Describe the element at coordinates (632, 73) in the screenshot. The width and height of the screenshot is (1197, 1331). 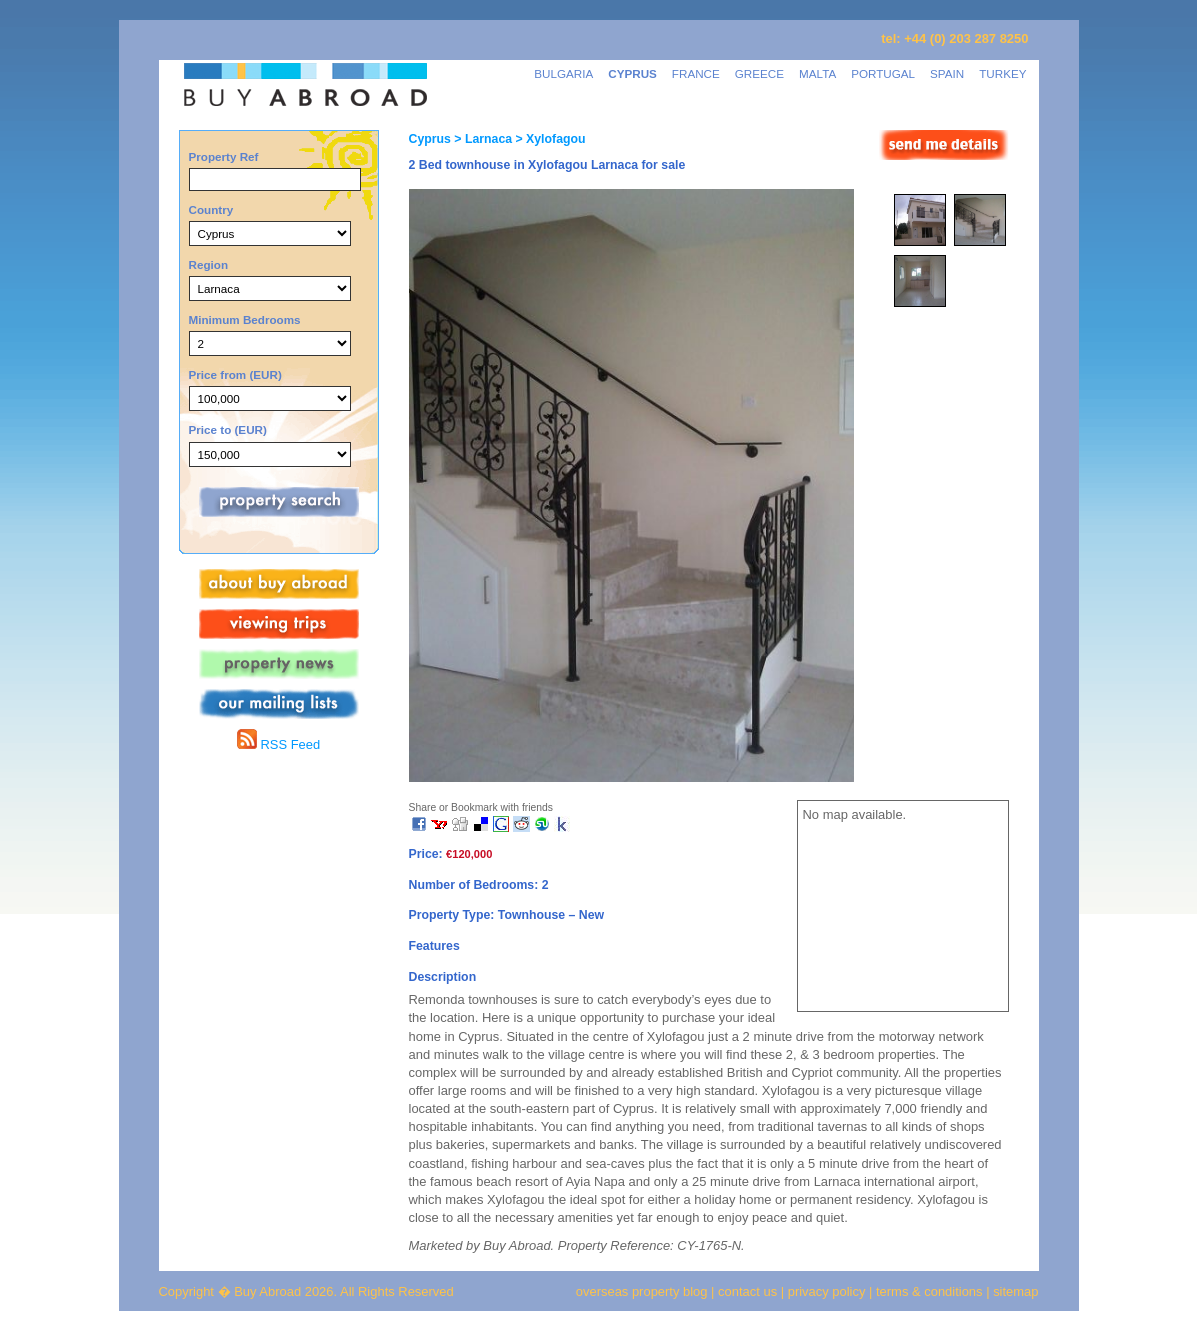
I see `CYPRUS` at that location.